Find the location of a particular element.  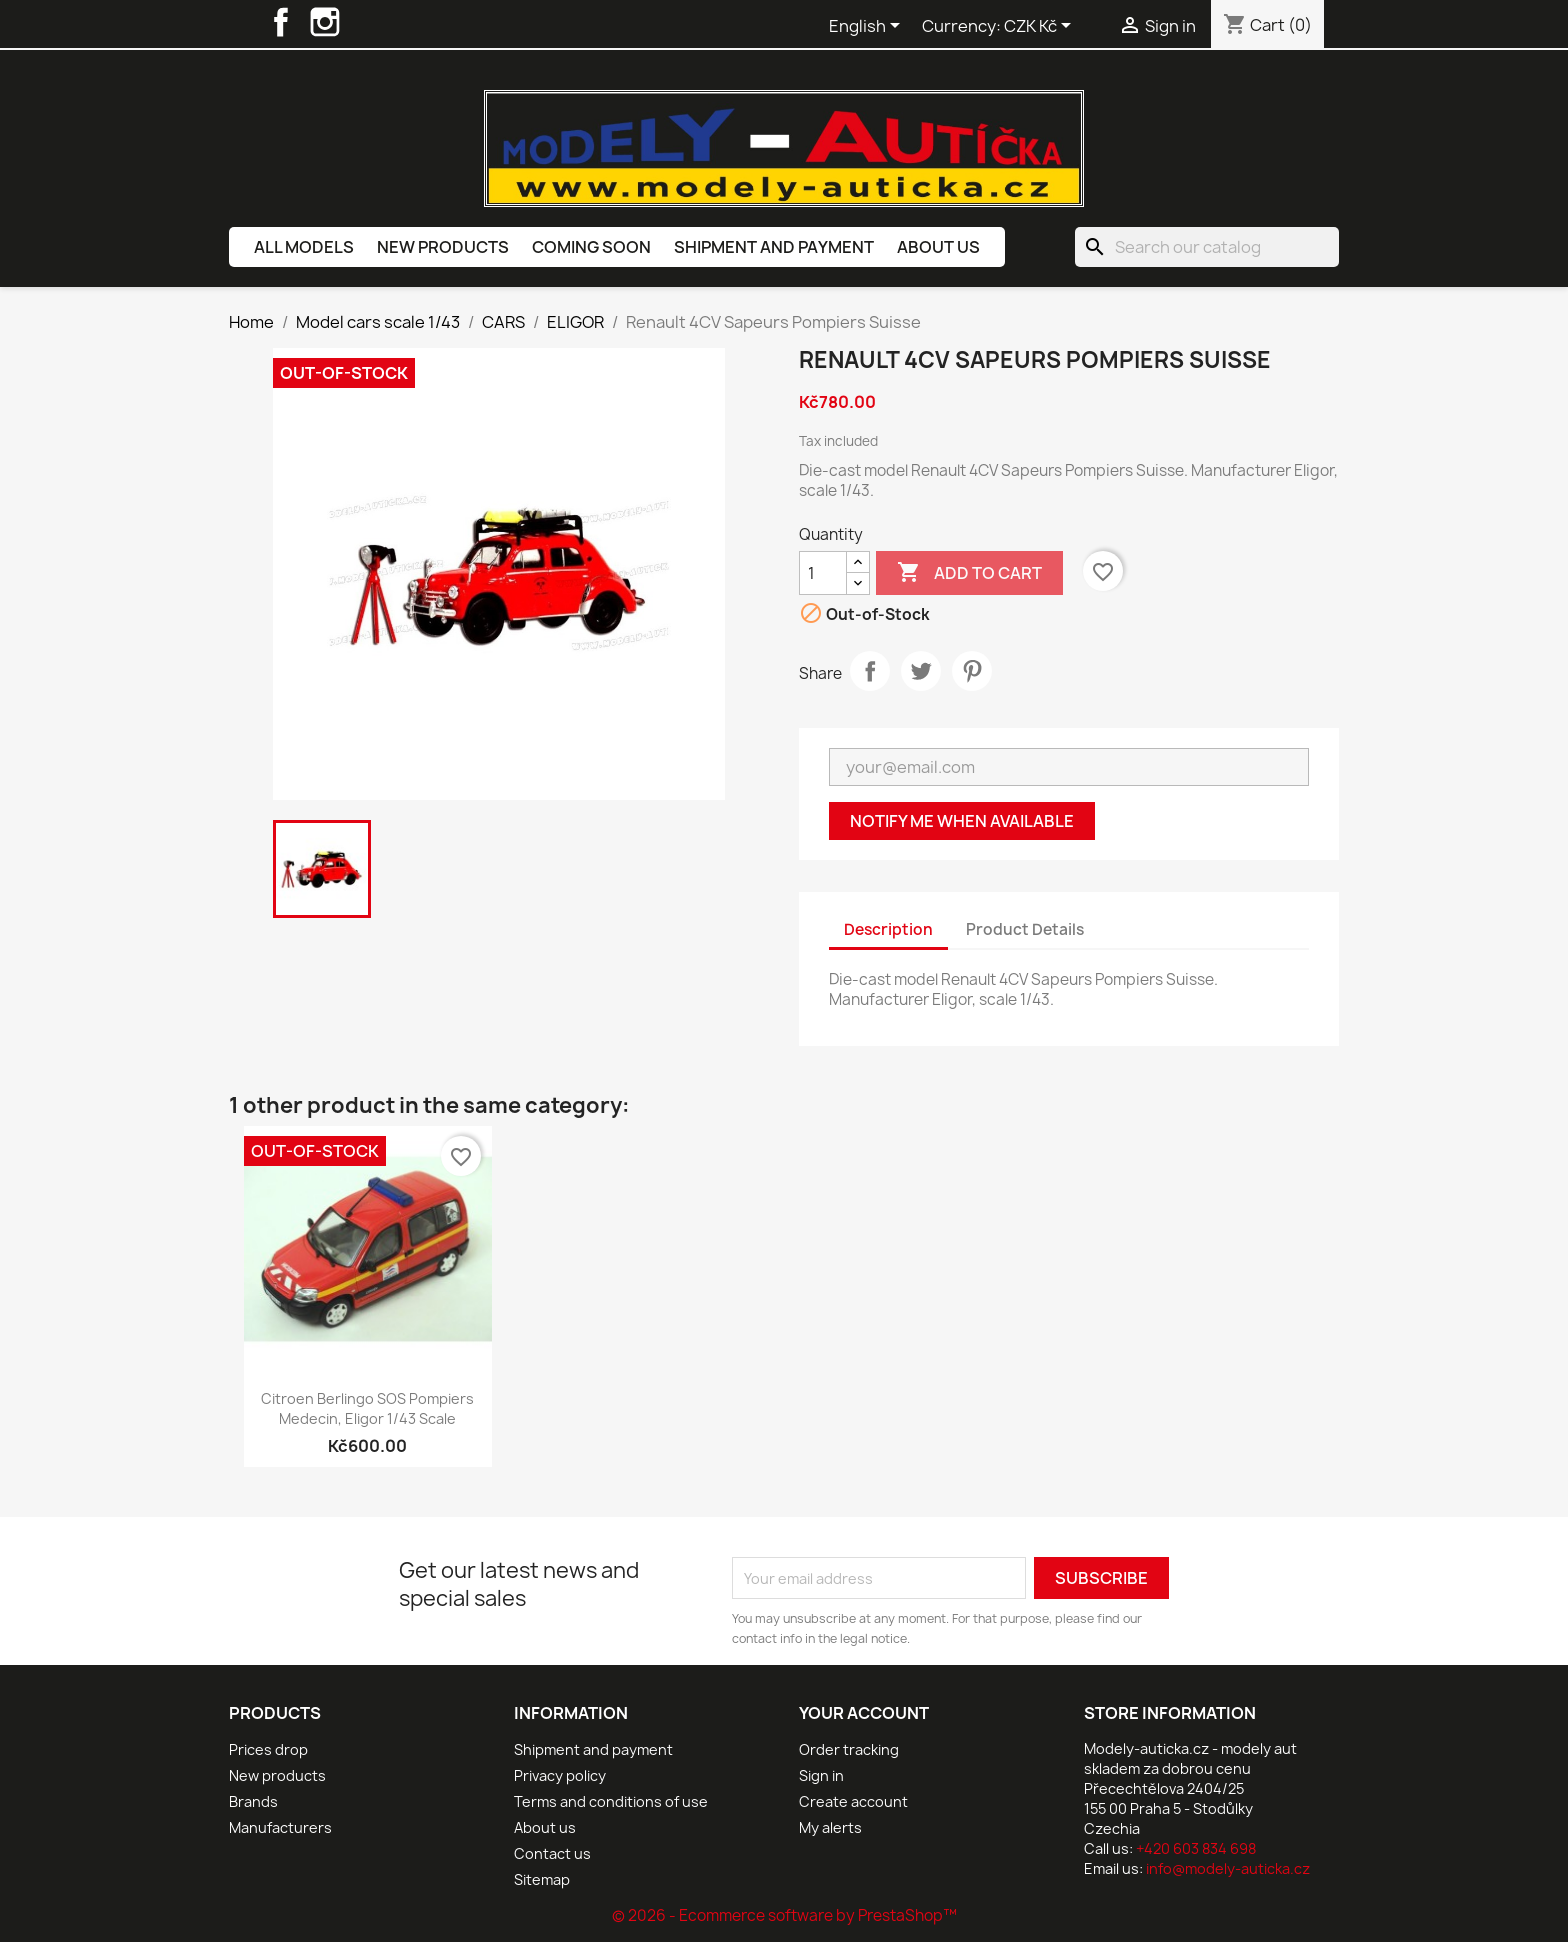

Your account is located at coordinates (864, 1713).